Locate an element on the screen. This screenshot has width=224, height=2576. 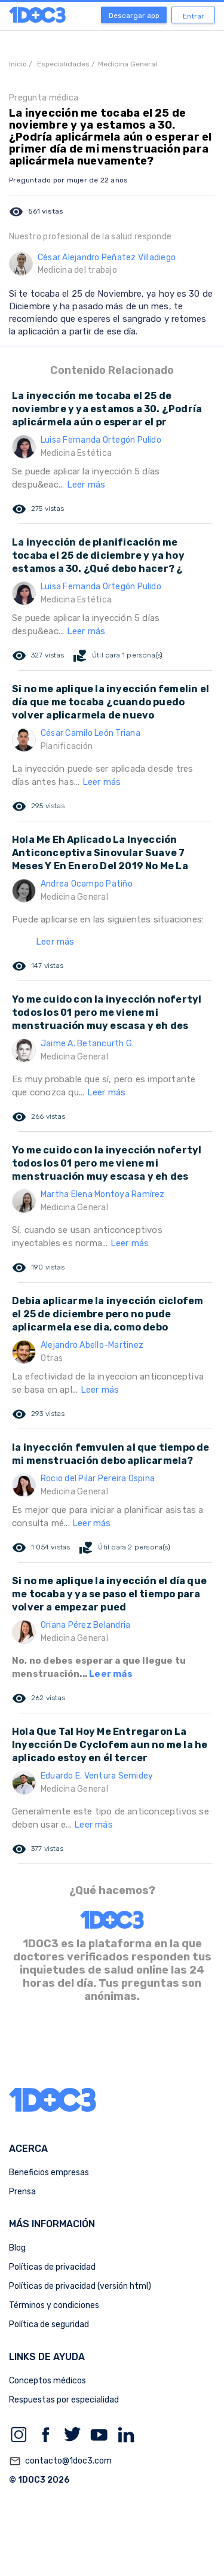
Política de seguridad is located at coordinates (49, 2324).